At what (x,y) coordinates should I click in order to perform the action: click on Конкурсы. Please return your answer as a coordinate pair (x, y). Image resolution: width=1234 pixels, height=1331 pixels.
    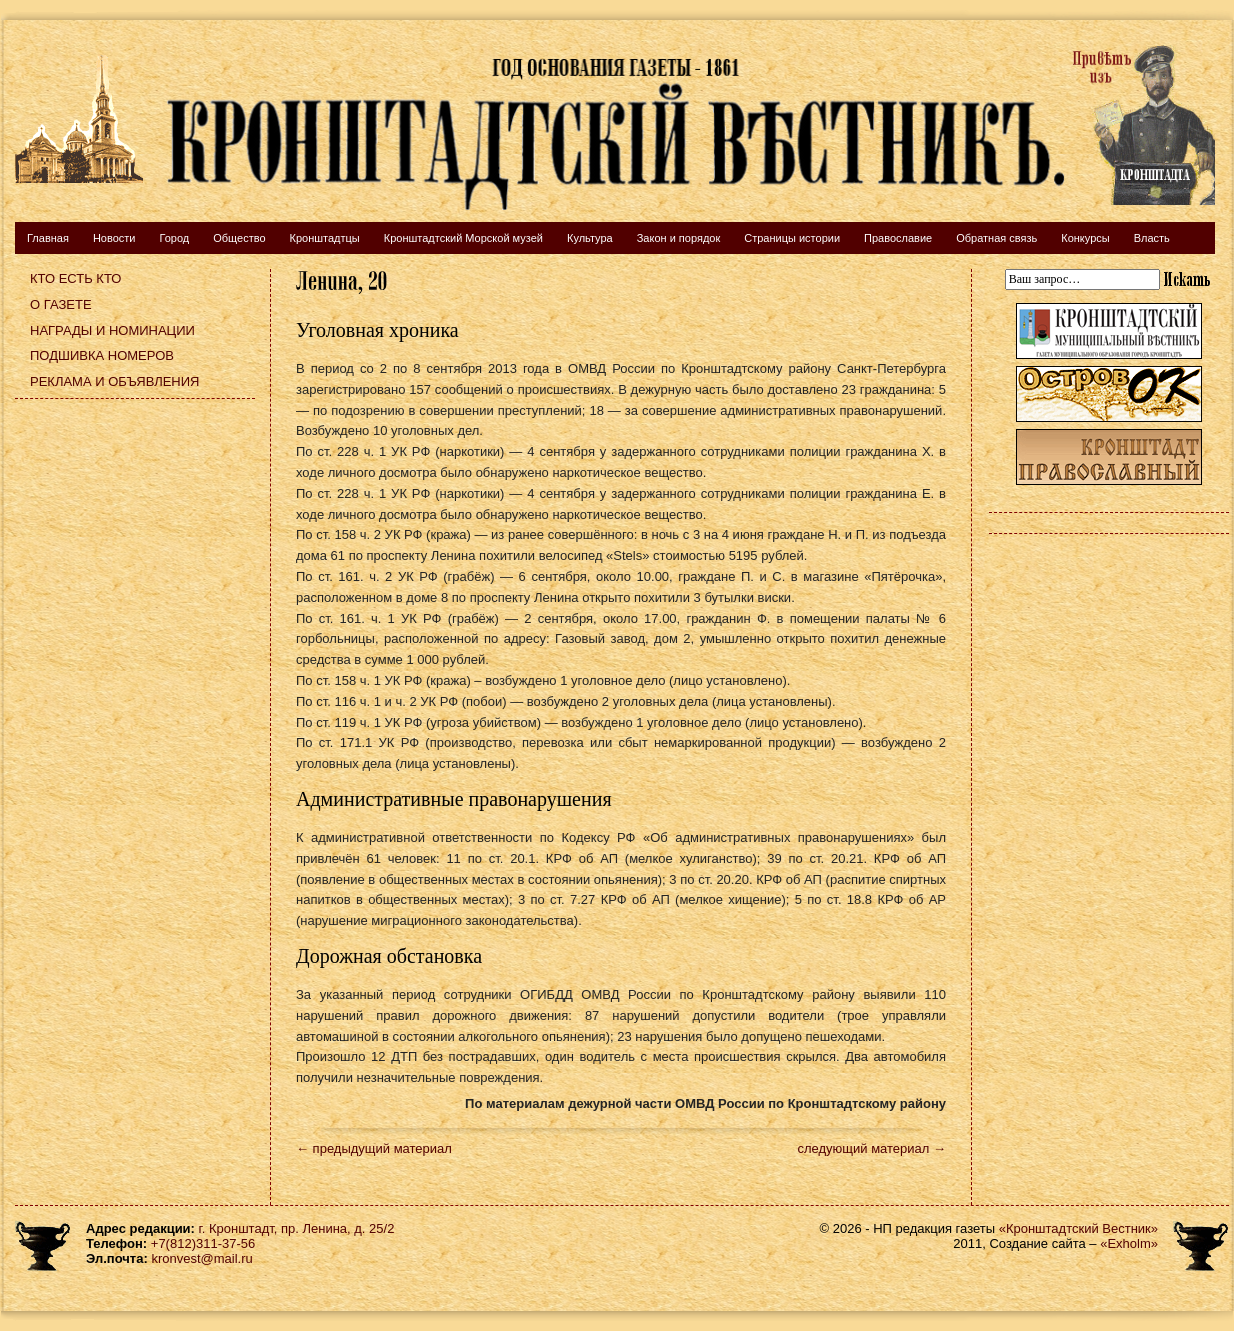
    Looking at the image, I should click on (1085, 238).